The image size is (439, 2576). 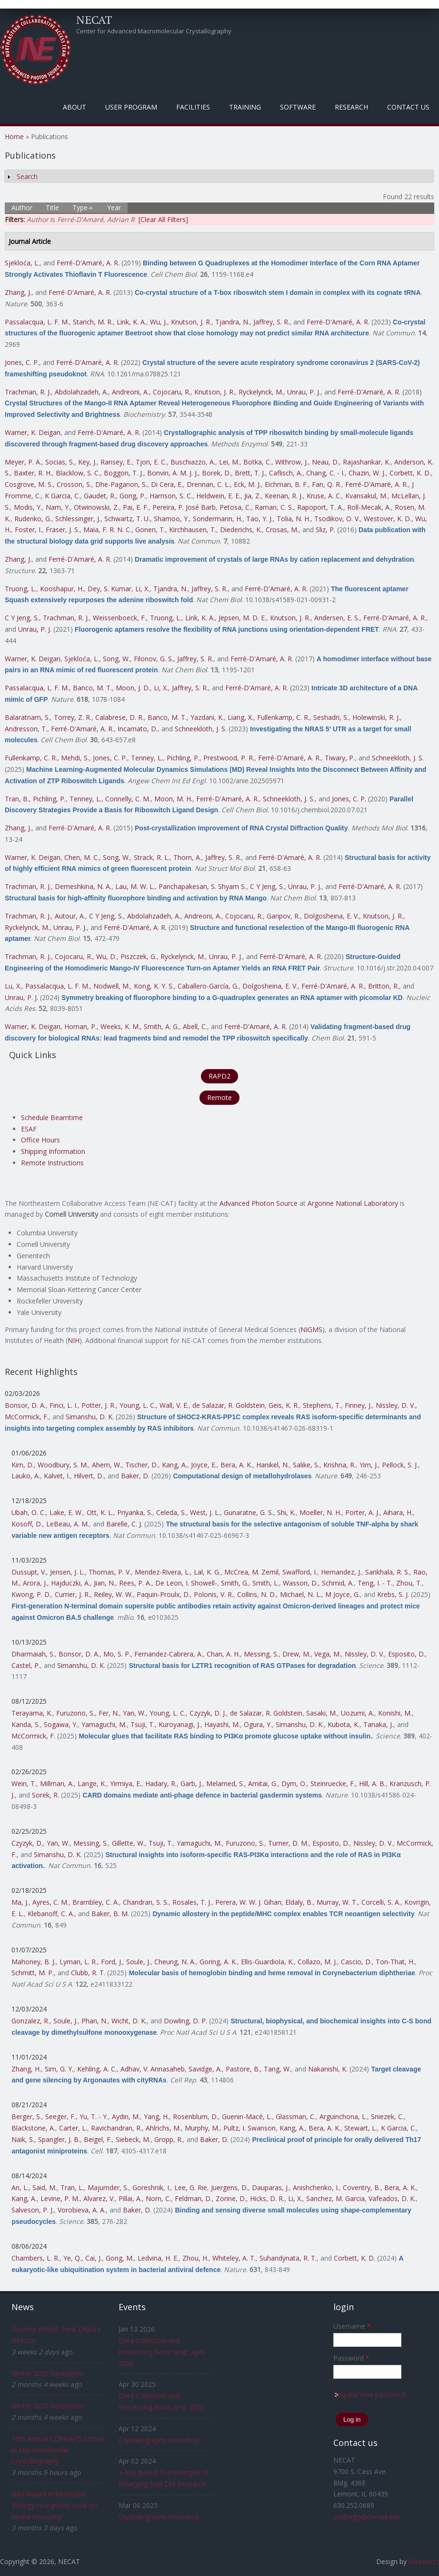 I want to click on Chang, C. - I., so click(x=325, y=472).